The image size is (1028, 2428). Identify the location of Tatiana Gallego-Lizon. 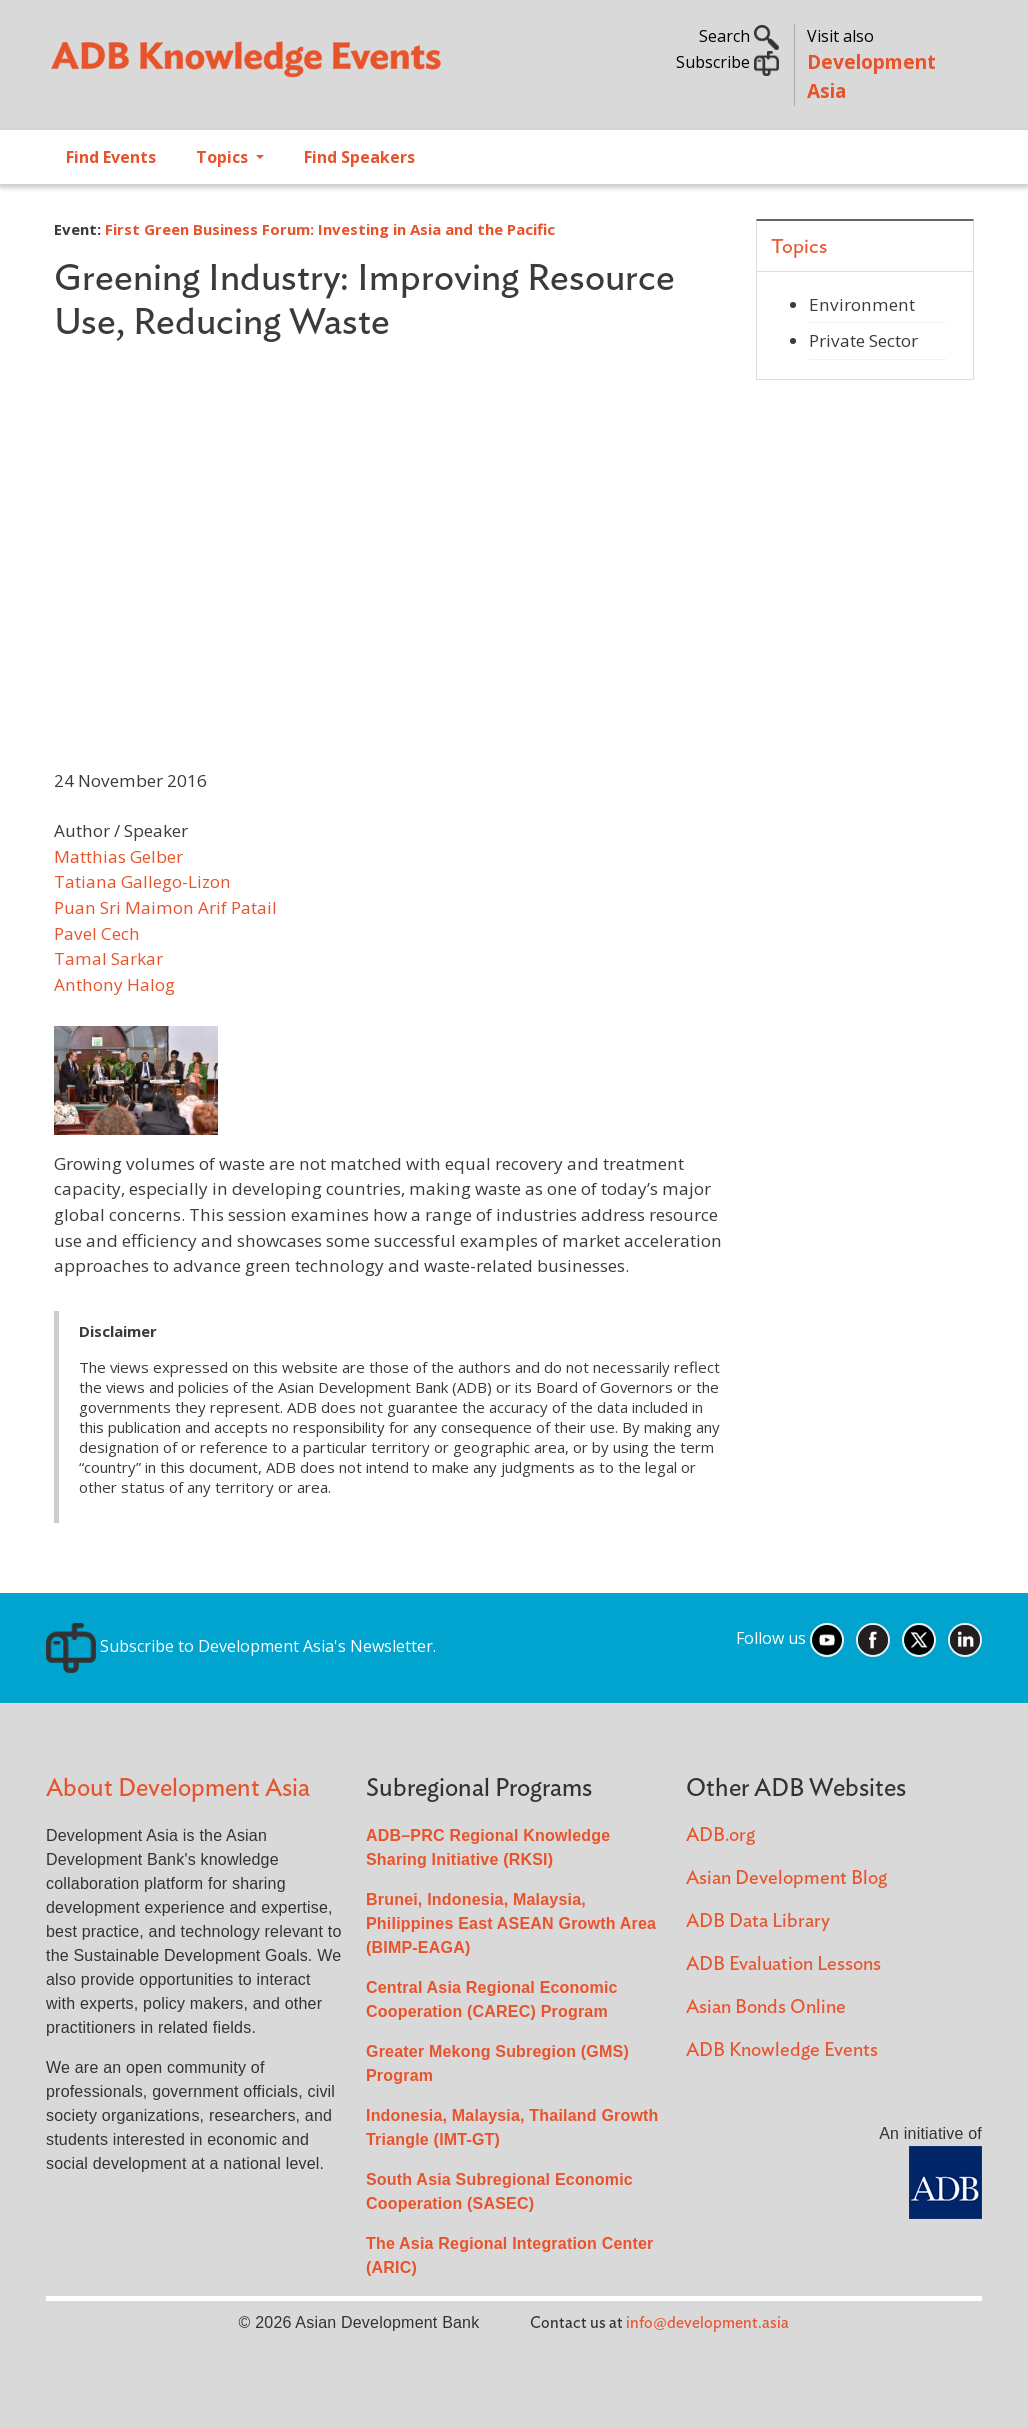
(142, 881).